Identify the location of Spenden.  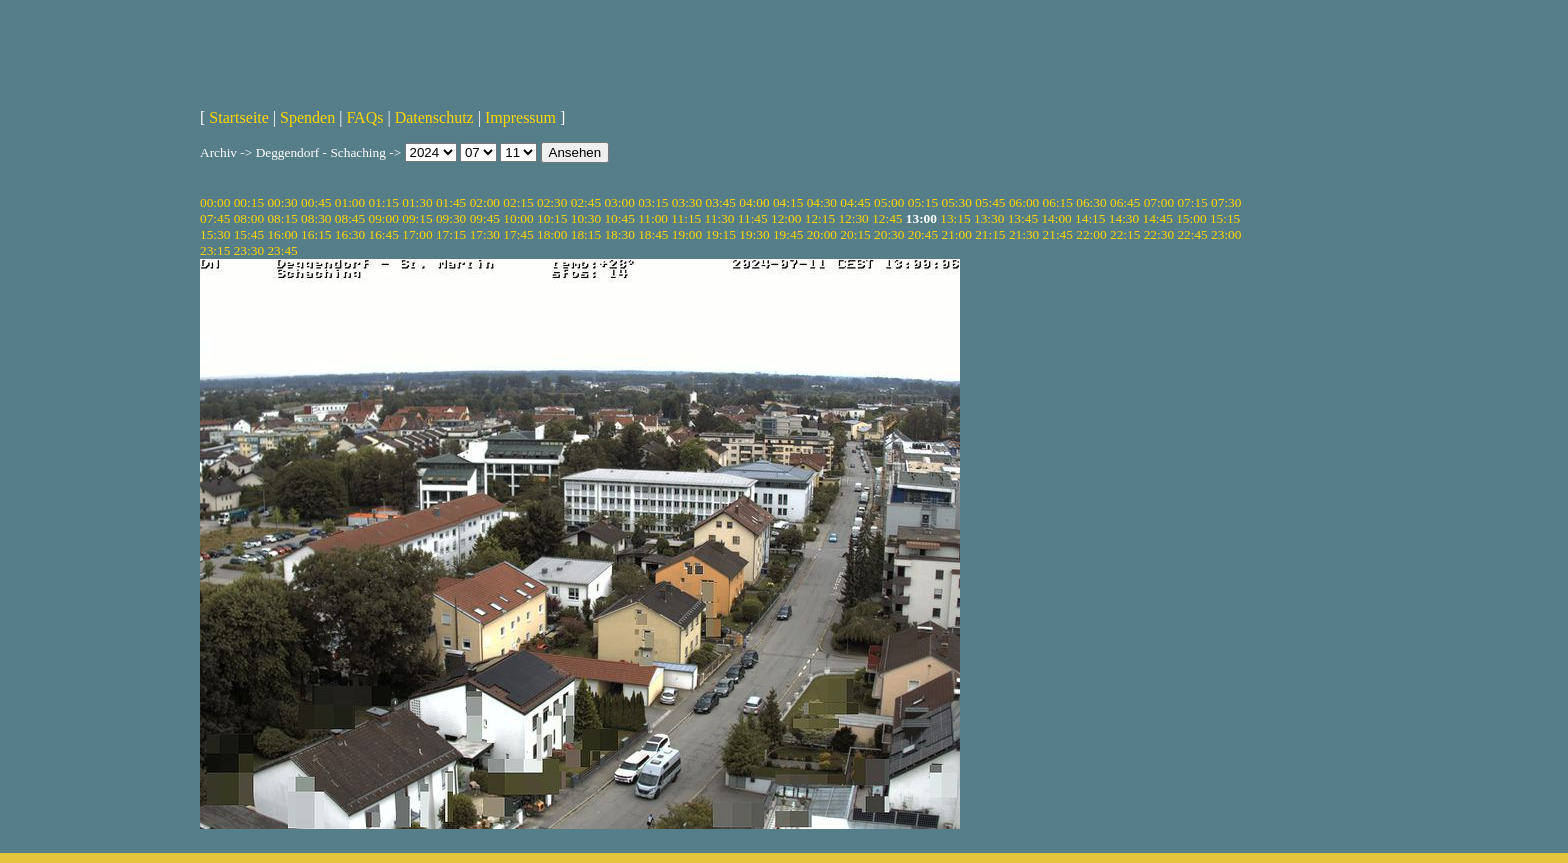
(307, 117).